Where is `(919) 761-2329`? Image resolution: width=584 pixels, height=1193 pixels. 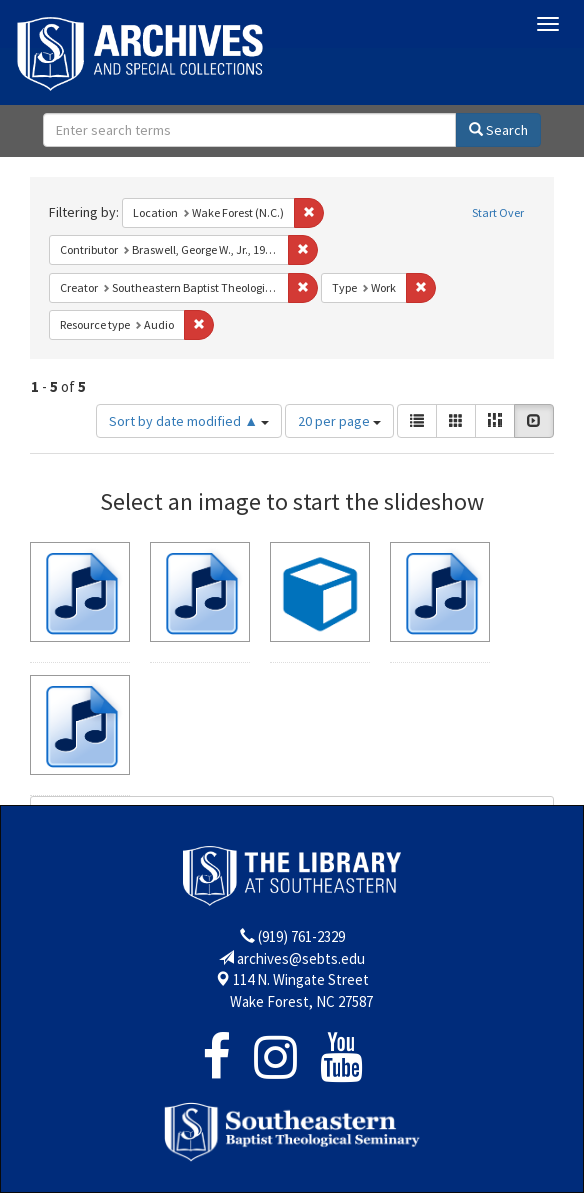
(919) 761-2329 is located at coordinates (301, 936).